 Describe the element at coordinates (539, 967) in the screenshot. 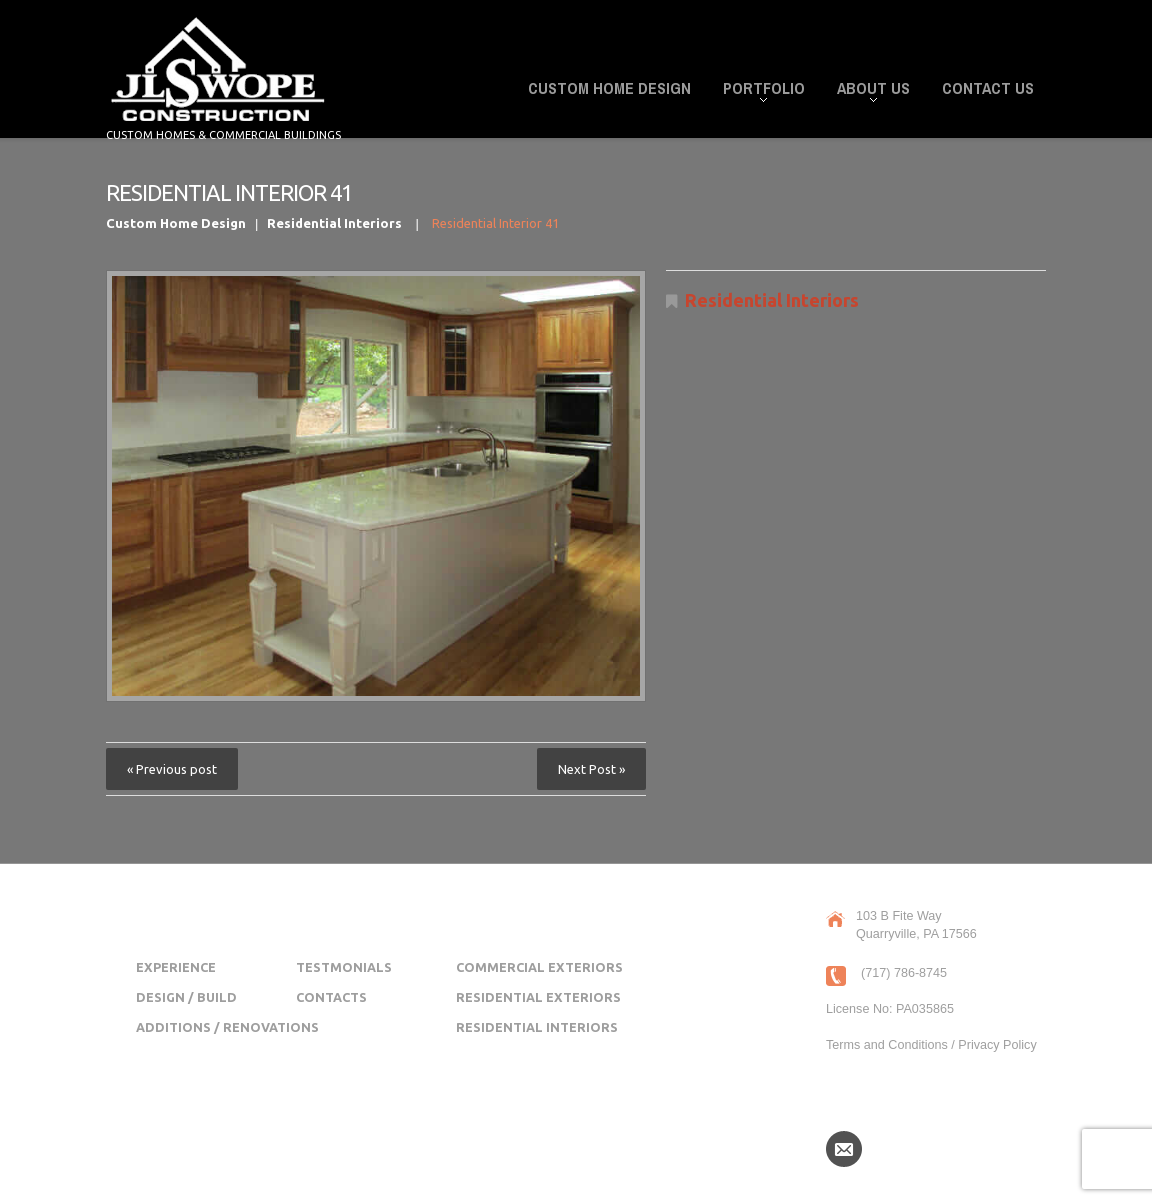

I see `Commercial Exteriors` at that location.